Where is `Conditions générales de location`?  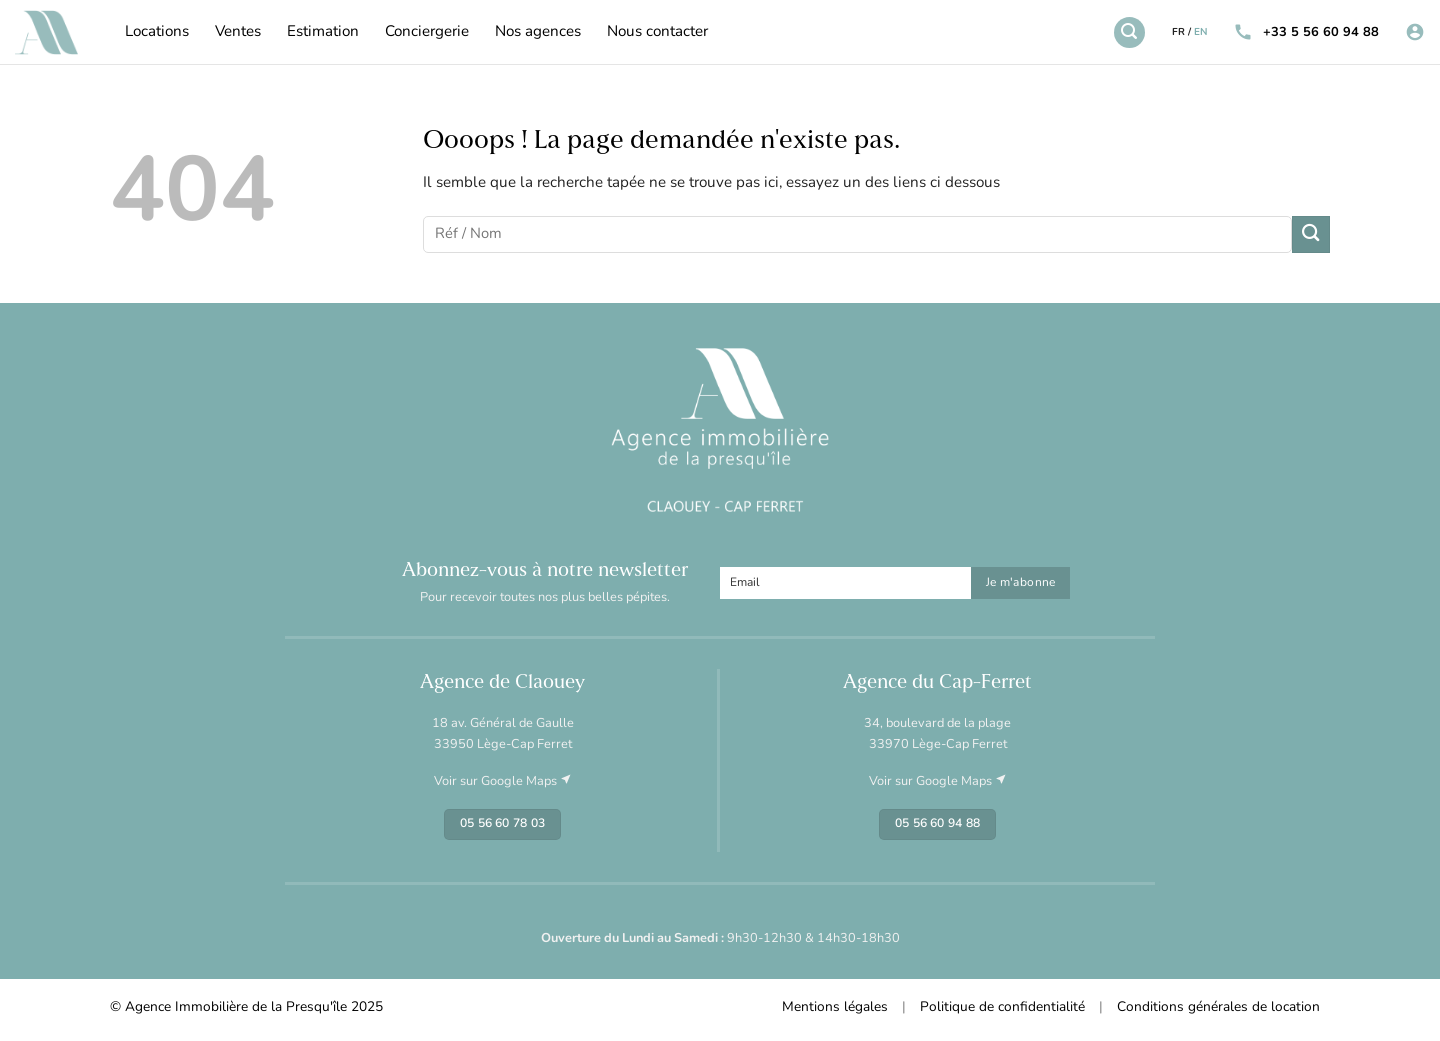
Conditions générales de location is located at coordinates (1218, 1007).